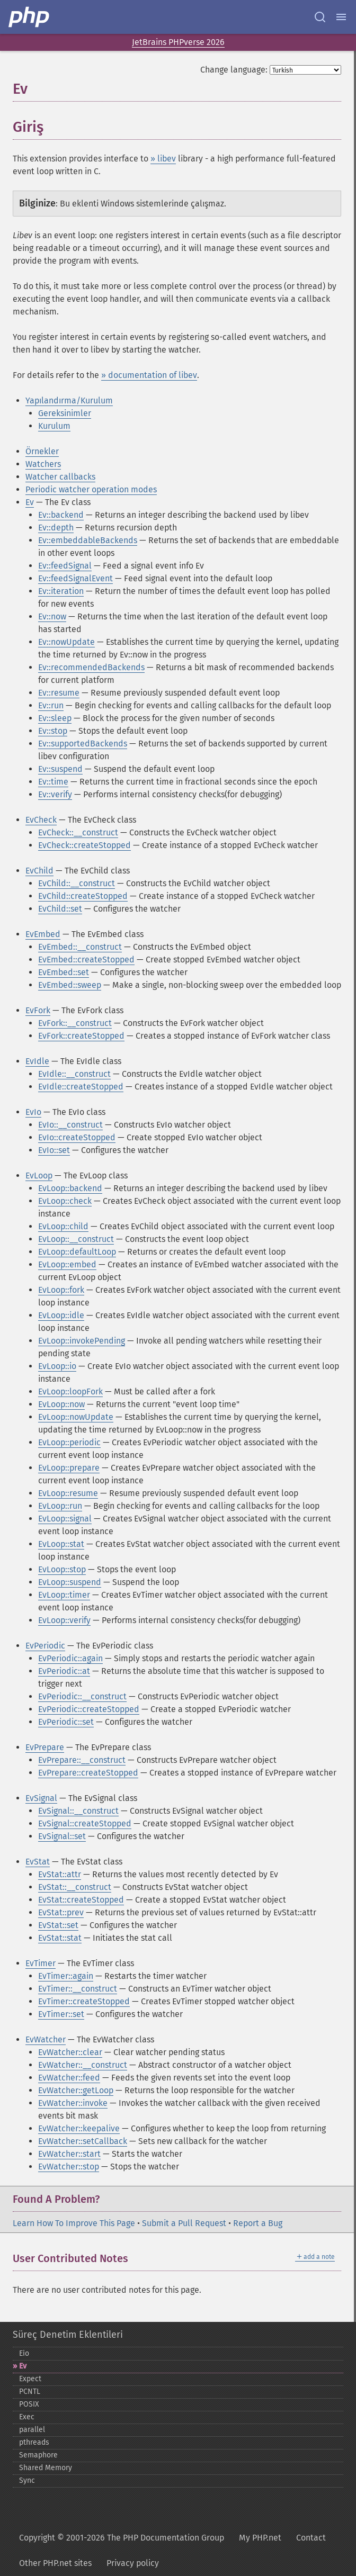  Describe the element at coordinates (44, 1747) in the screenshot. I see `EvPrepare` at that location.